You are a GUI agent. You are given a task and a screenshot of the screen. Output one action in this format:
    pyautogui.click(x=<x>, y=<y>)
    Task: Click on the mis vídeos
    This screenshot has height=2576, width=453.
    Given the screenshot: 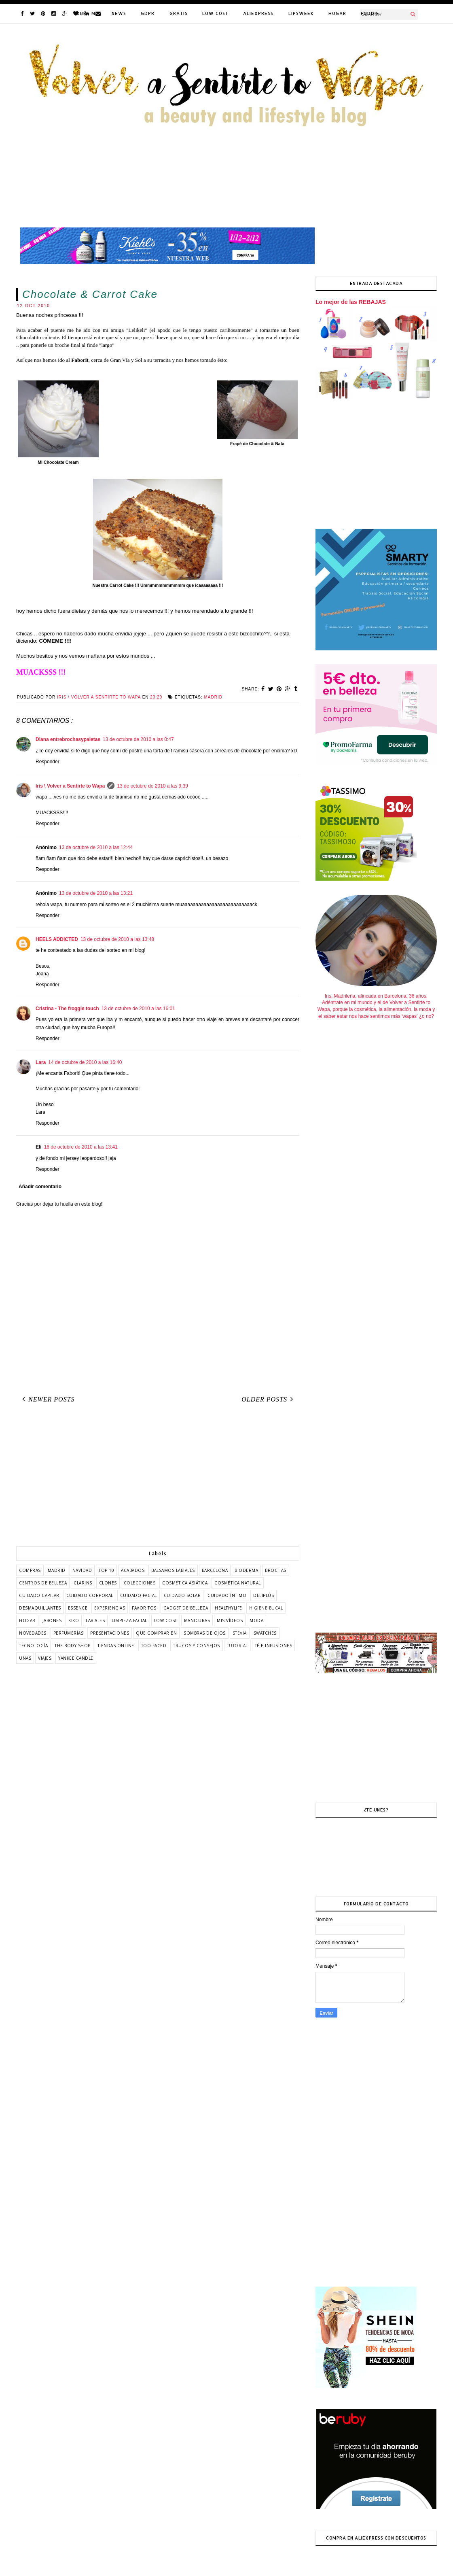 What is the action you would take?
    pyautogui.click(x=230, y=1620)
    